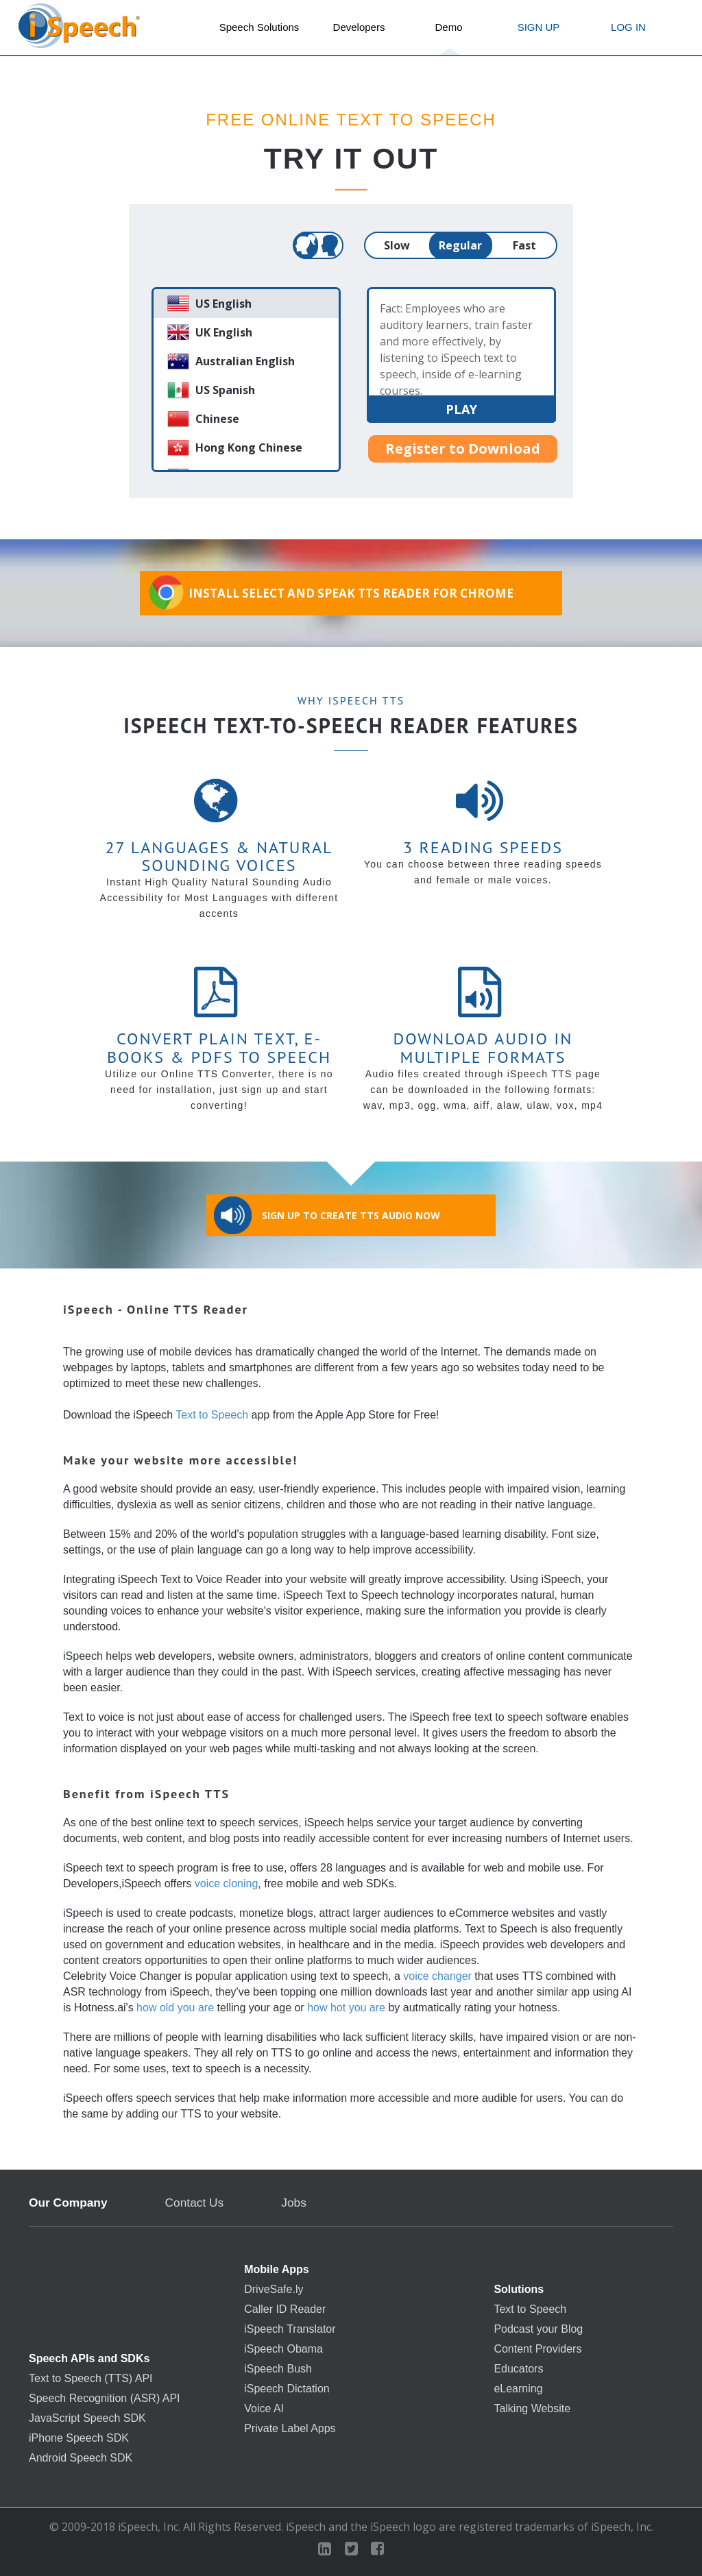 This screenshot has height=2576, width=702. What do you see at coordinates (532, 2408) in the screenshot?
I see `Talking Website` at bounding box center [532, 2408].